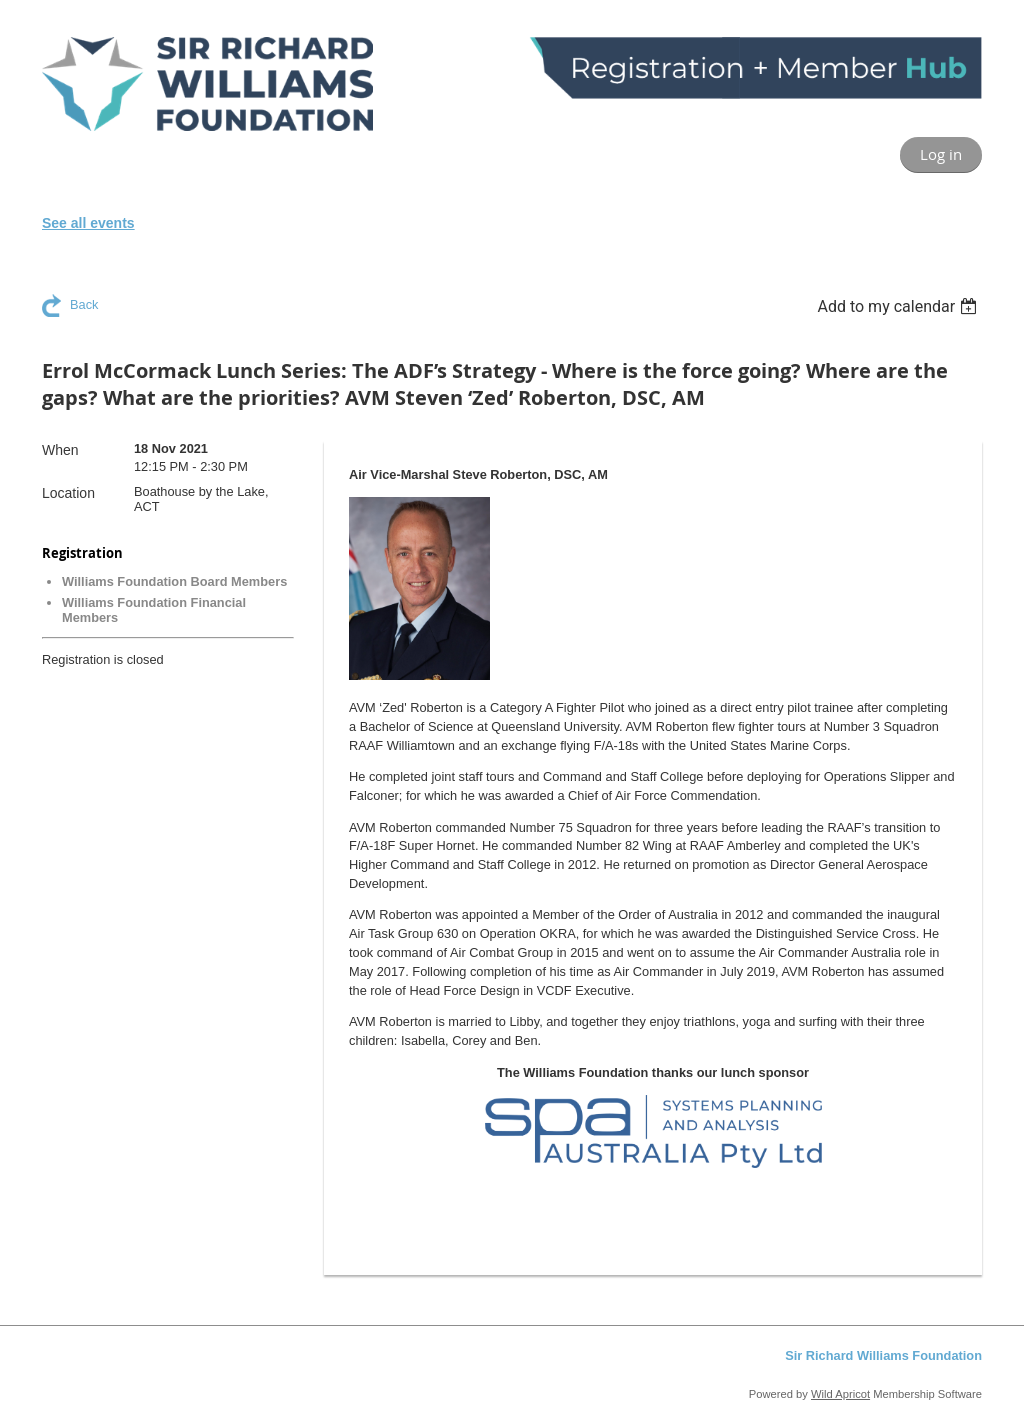 The width and height of the screenshot is (1024, 1416). What do you see at coordinates (941, 154) in the screenshot?
I see `Log in` at bounding box center [941, 154].